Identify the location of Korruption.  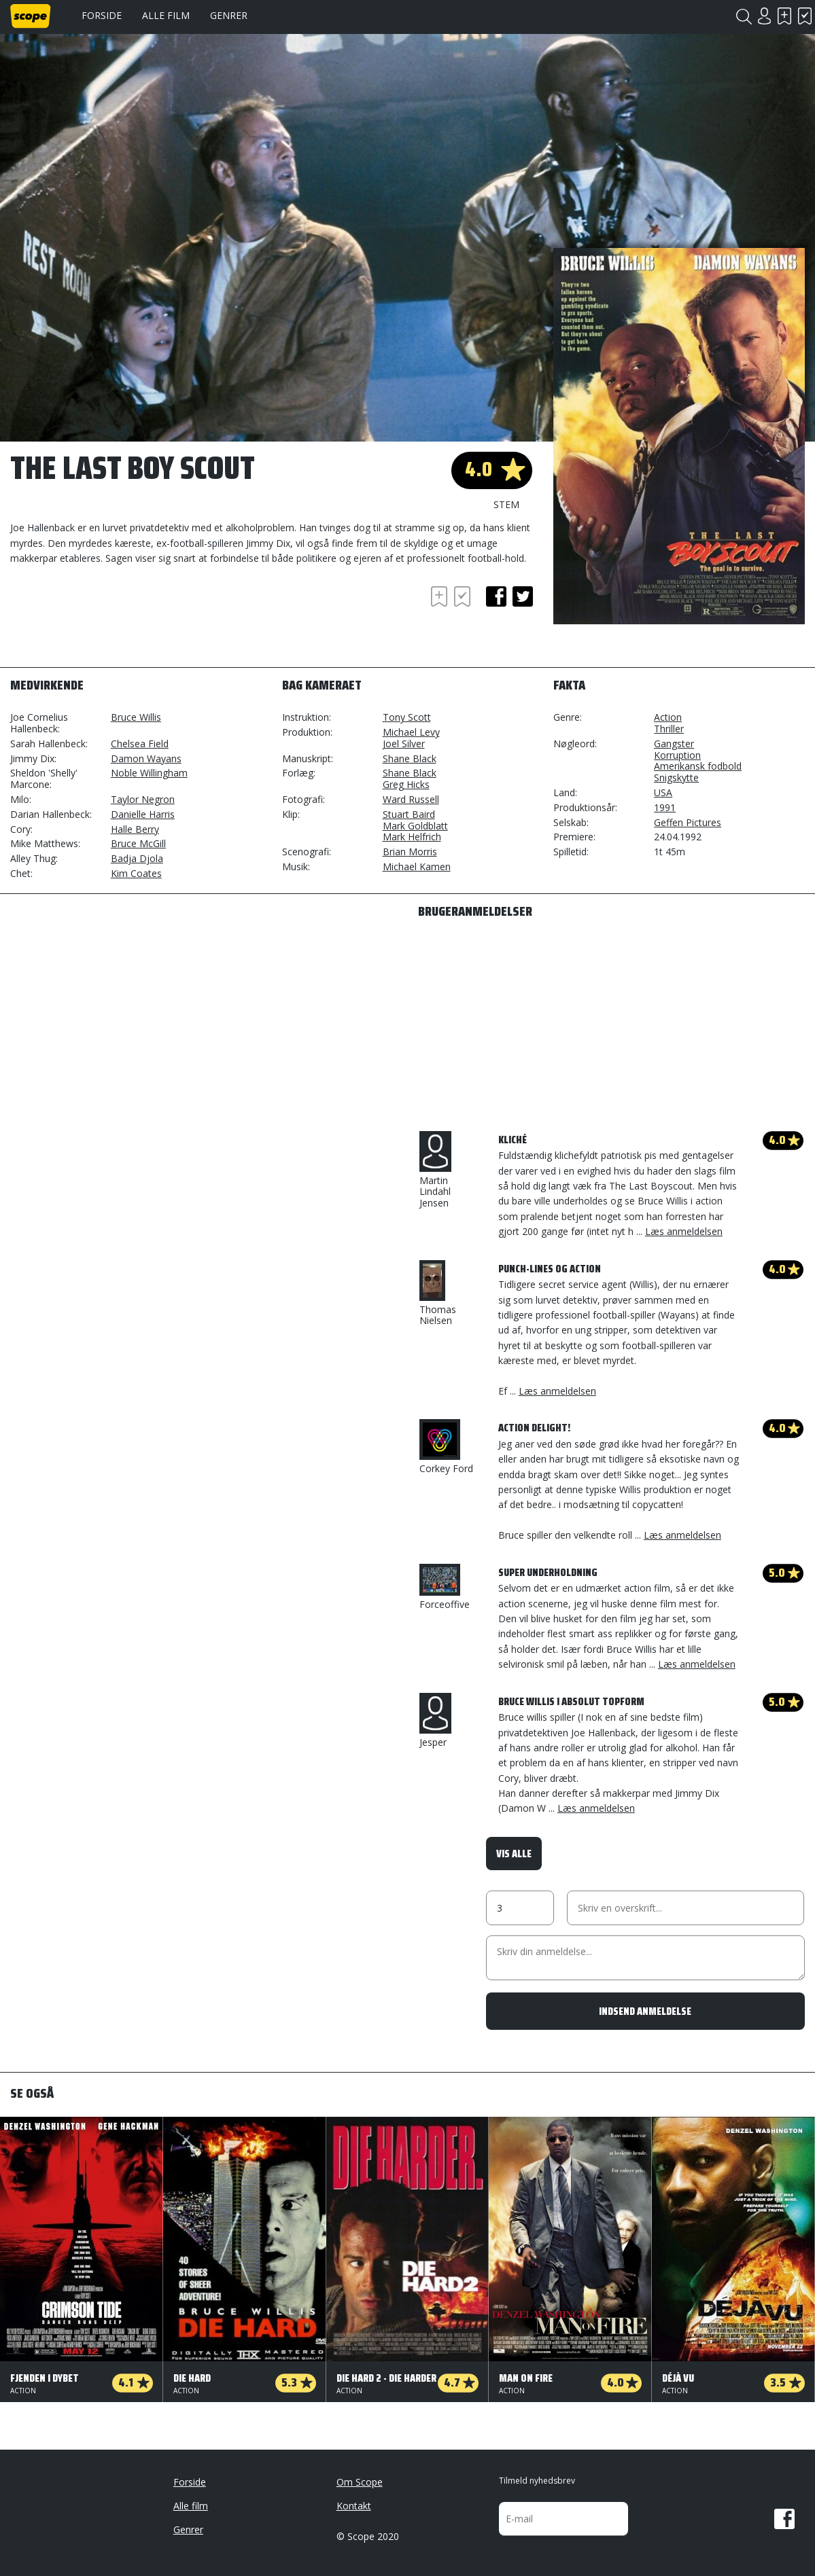
(677, 755).